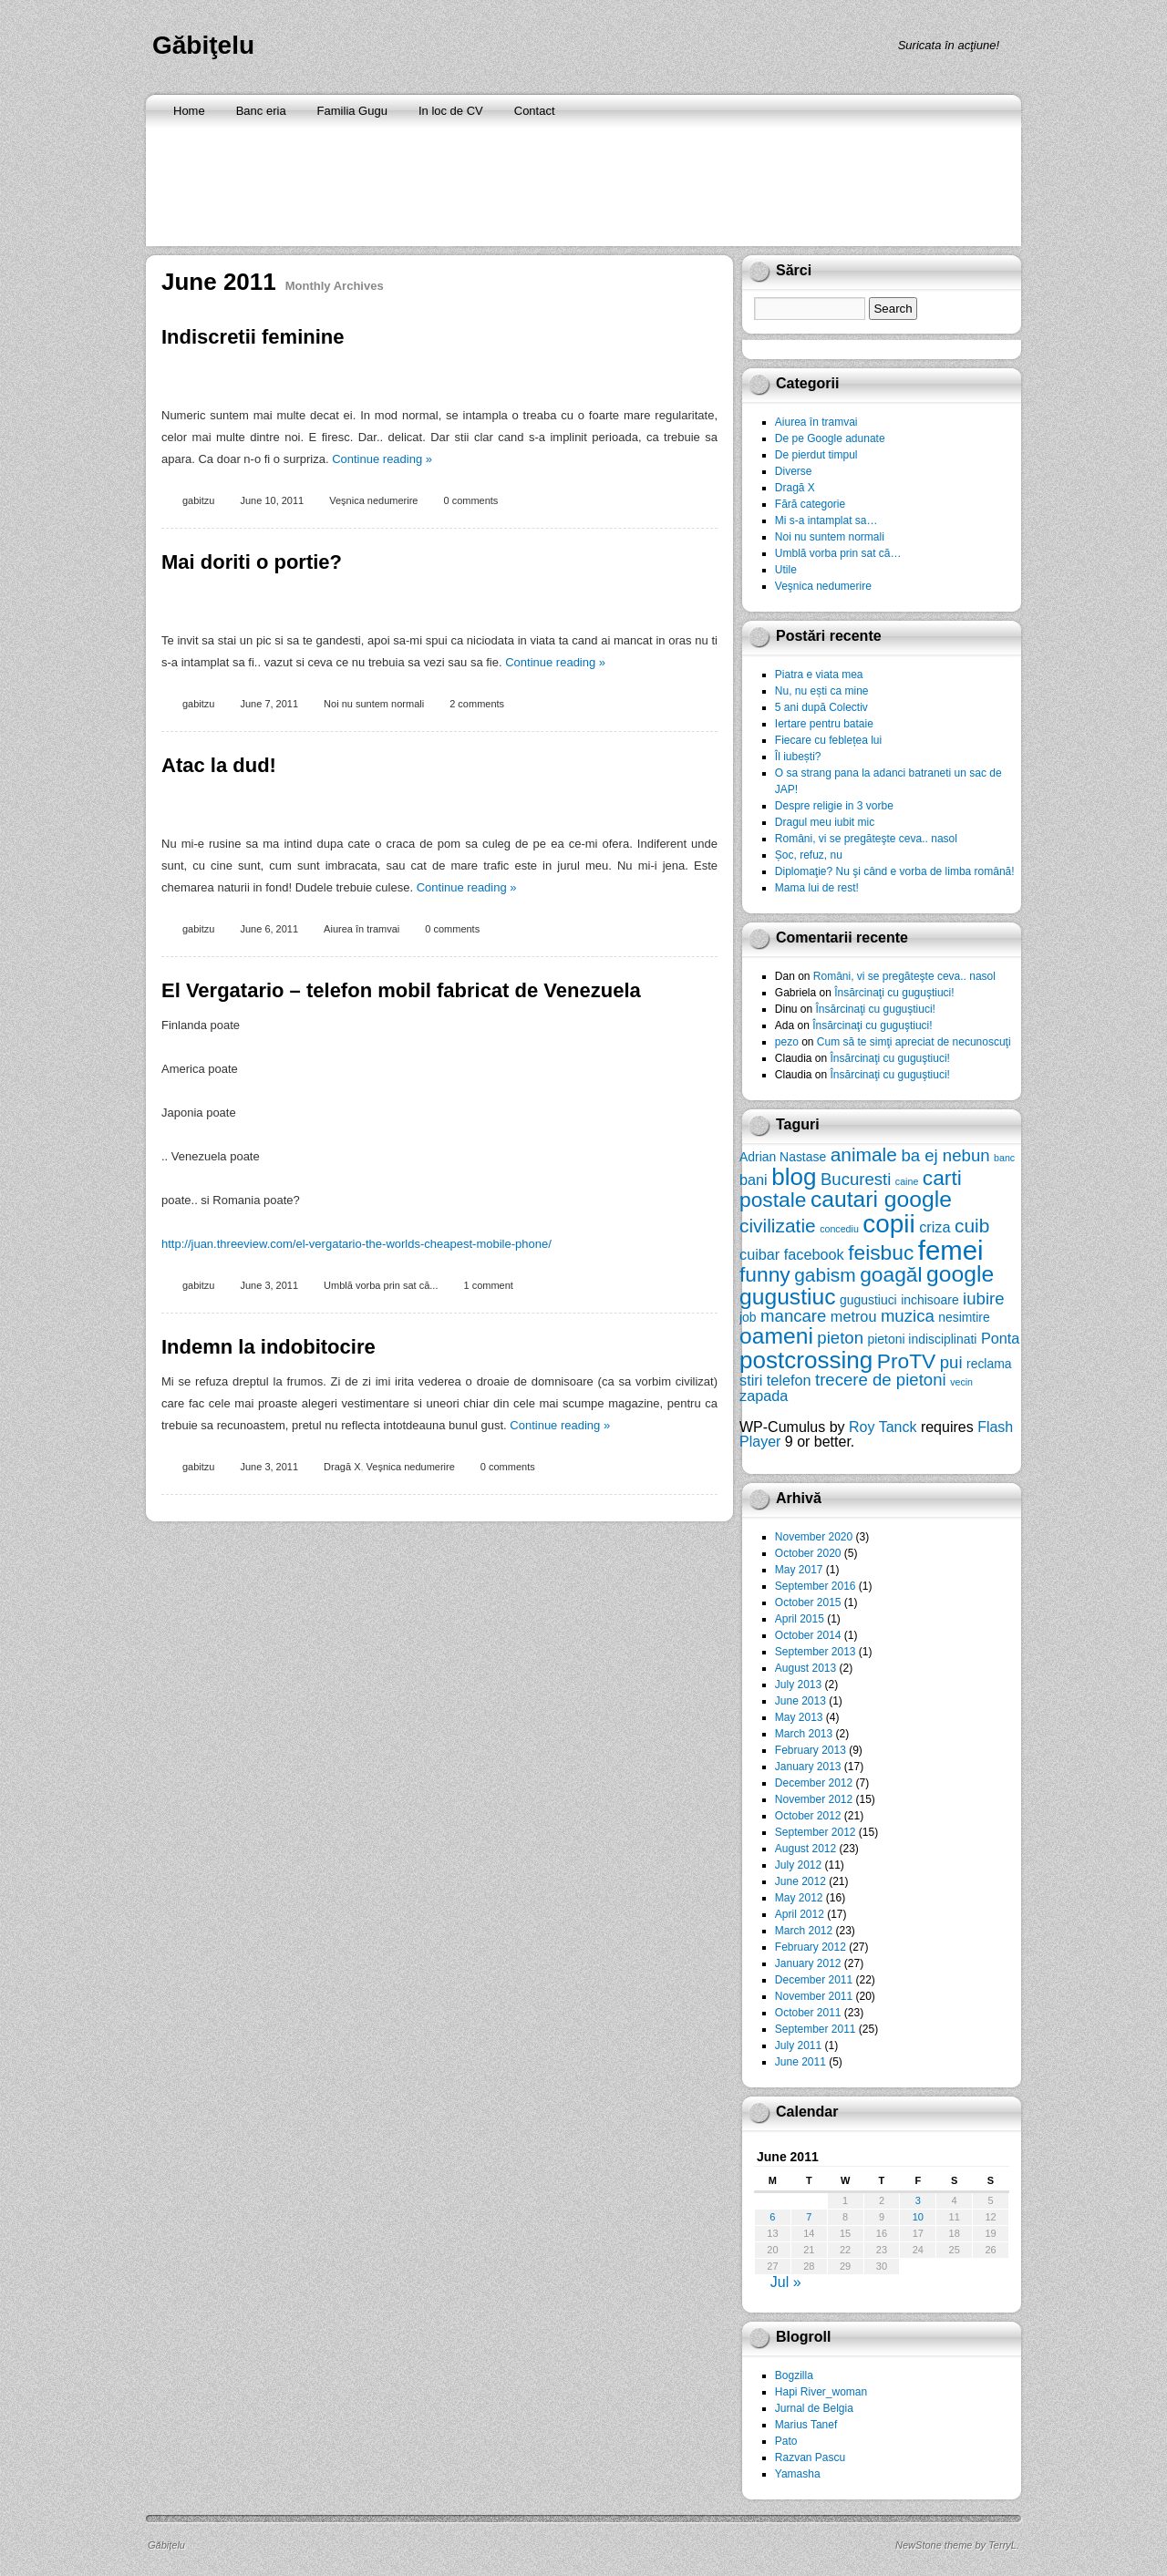 This screenshot has width=1167, height=2576. Describe the element at coordinates (822, 691) in the screenshot. I see `Nu, nu ești ca mine` at that location.